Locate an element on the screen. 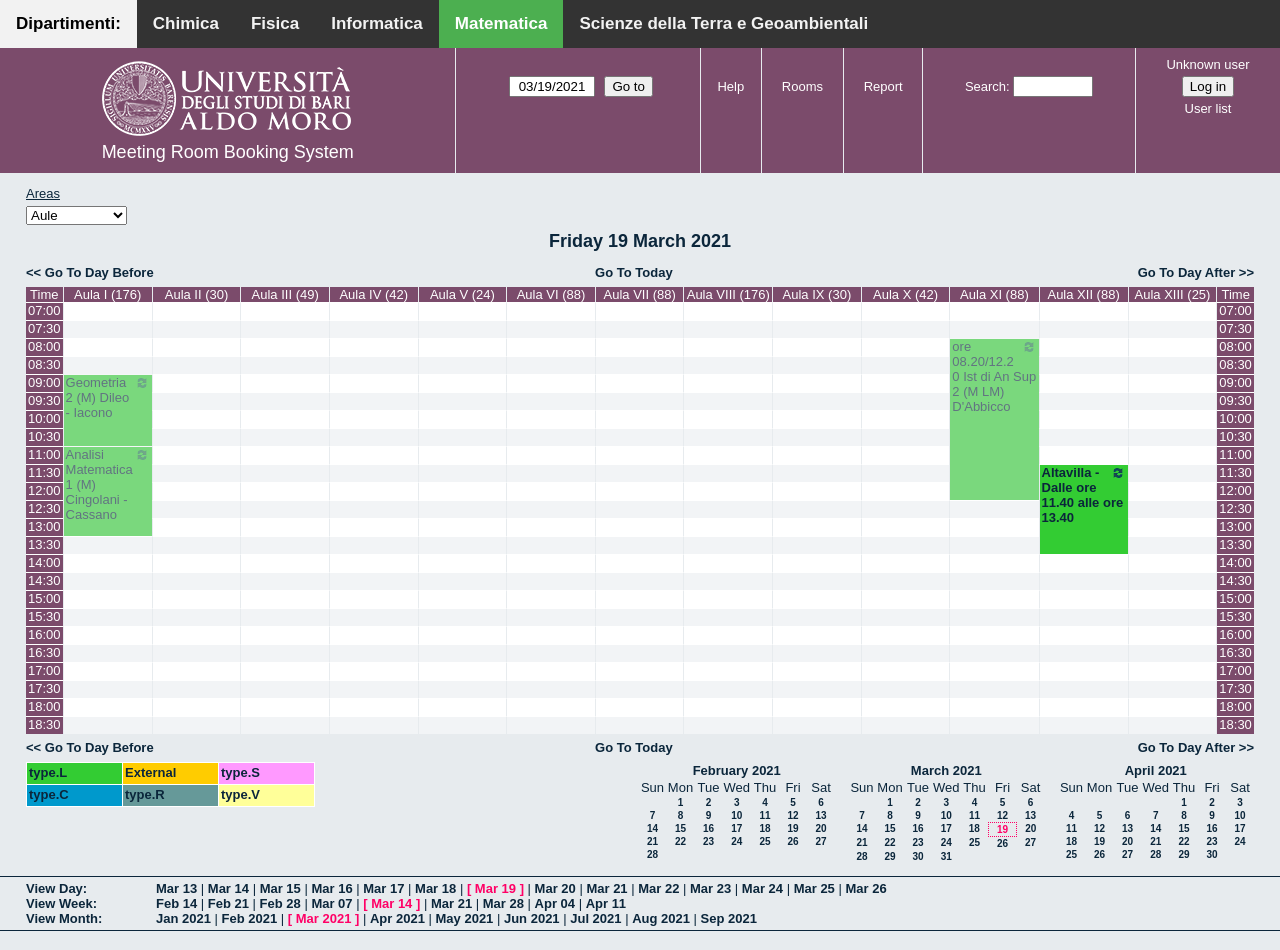 Image resolution: width=1280 pixels, height=950 pixels. 25 is located at coordinates (764, 841).